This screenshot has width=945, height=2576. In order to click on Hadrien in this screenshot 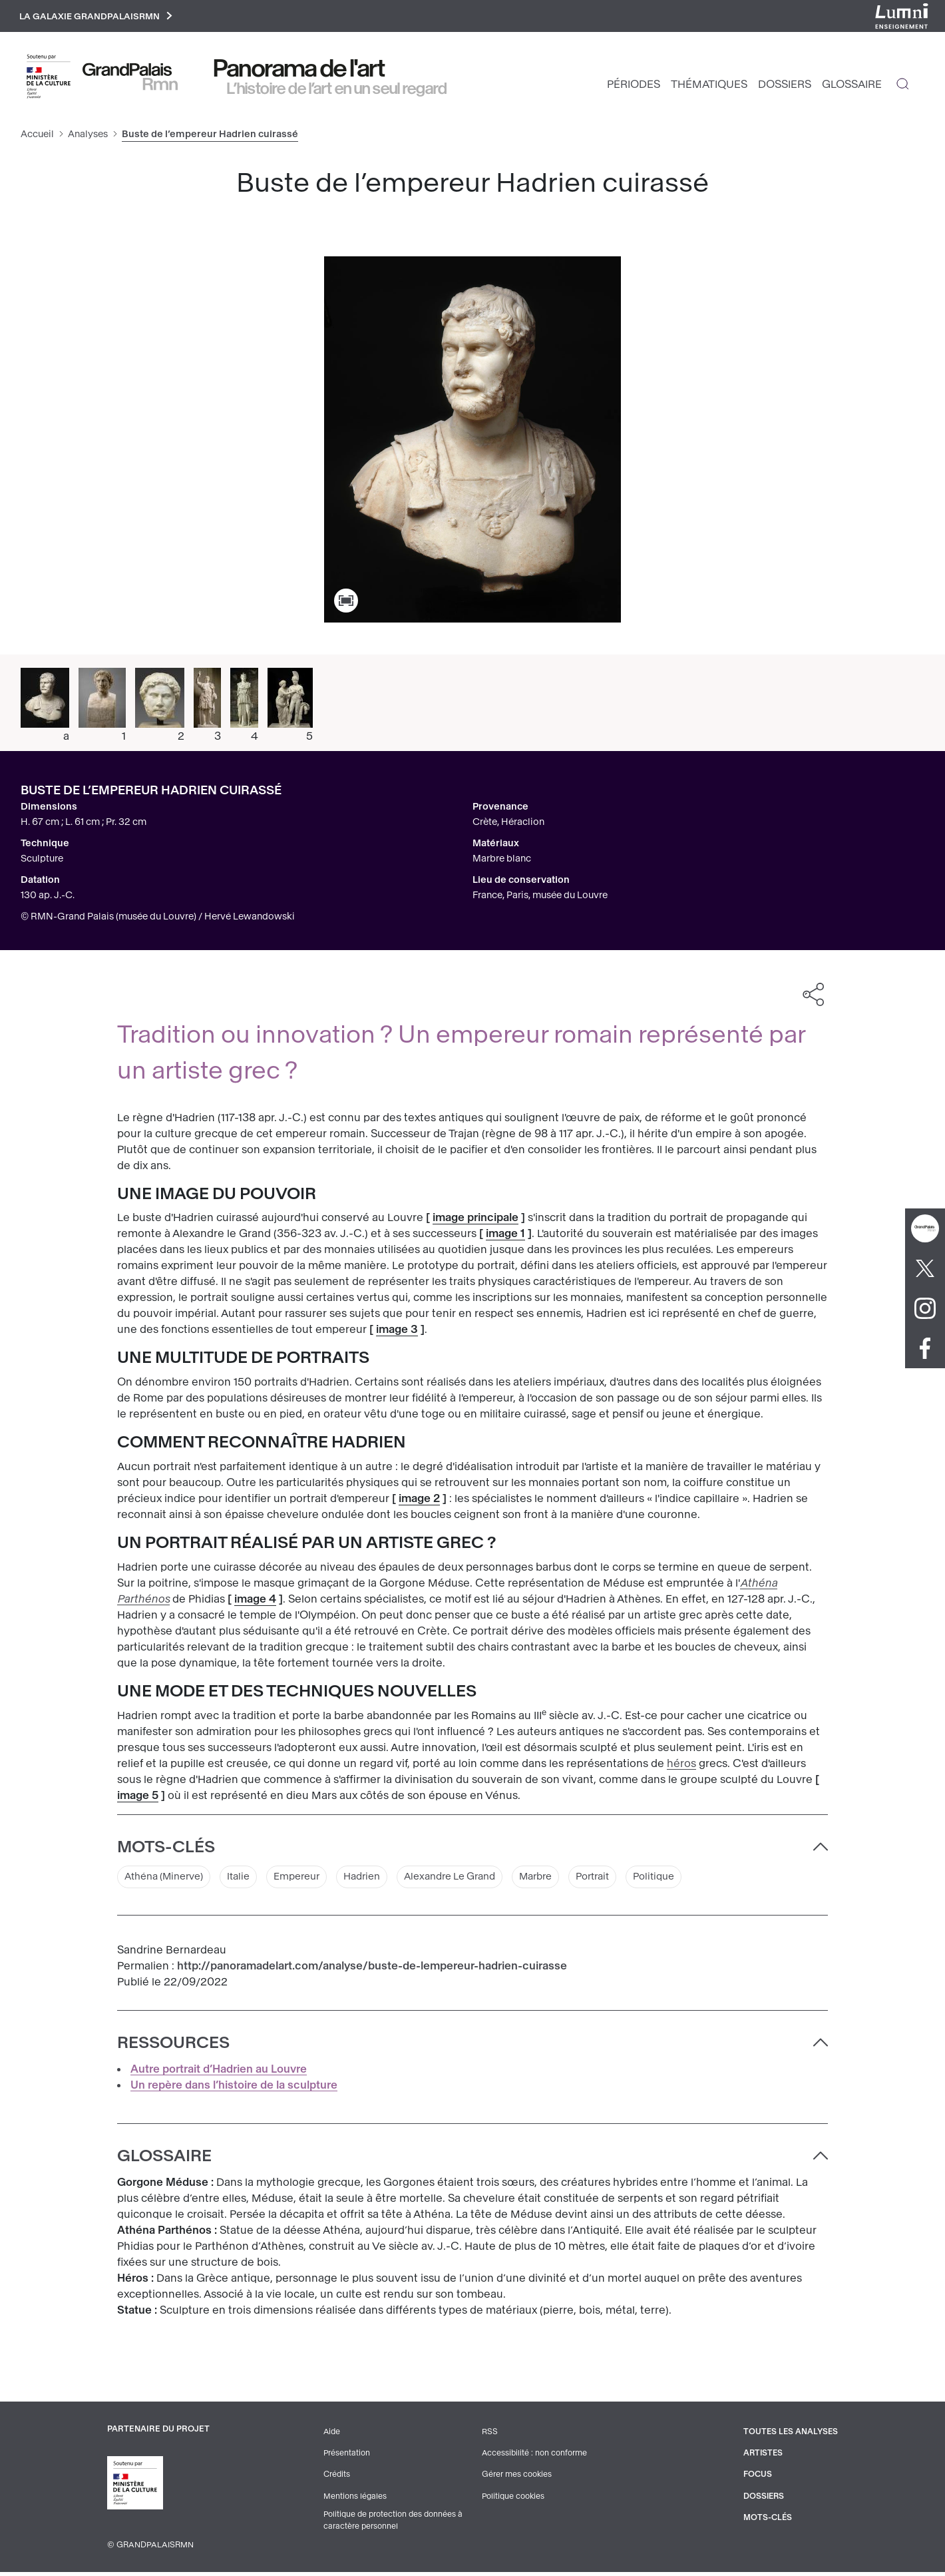, I will do `click(381, 1880)`.